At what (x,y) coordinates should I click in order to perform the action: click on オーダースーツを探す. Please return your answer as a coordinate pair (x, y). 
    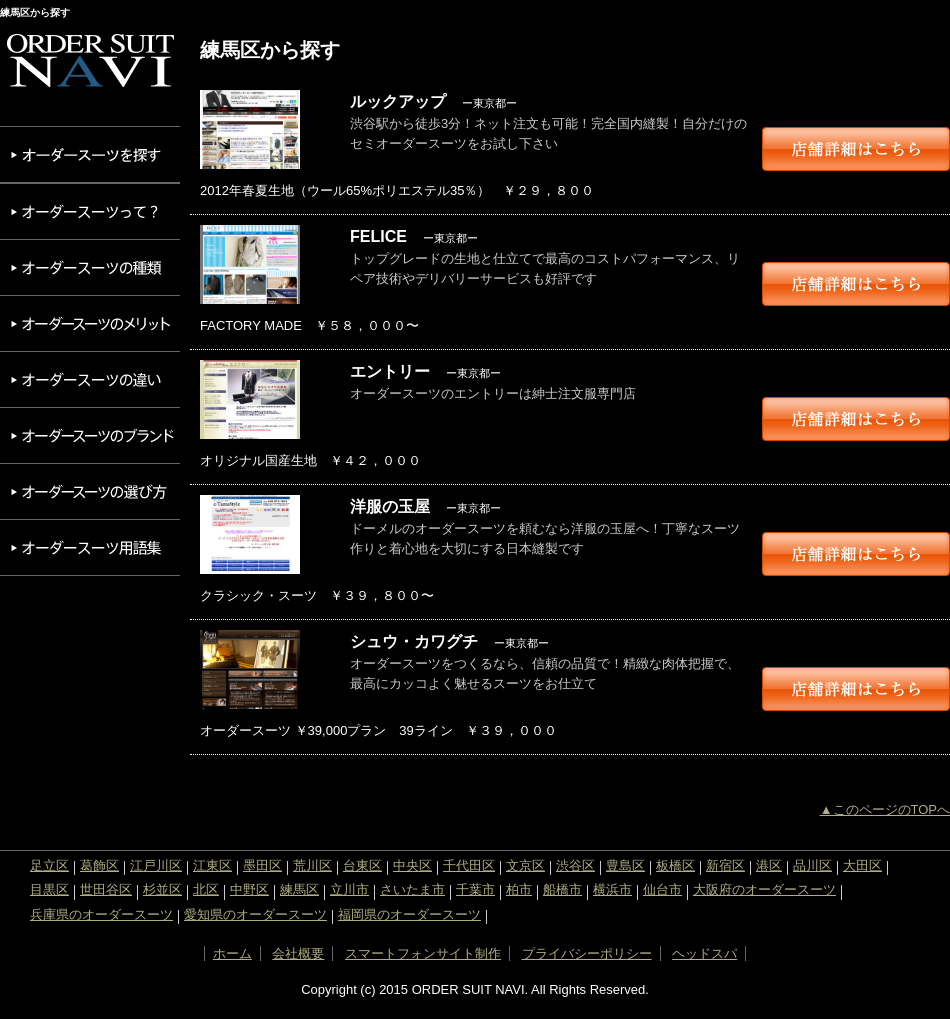
    Looking at the image, I should click on (90, 154).